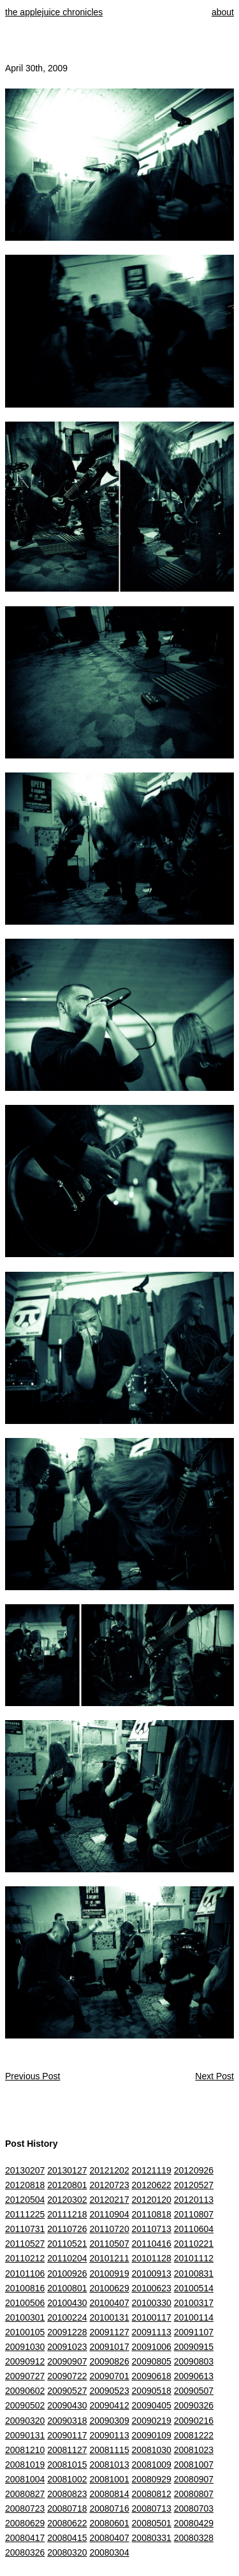 This screenshot has width=239, height=2576. I want to click on 20091107, so click(194, 2332).